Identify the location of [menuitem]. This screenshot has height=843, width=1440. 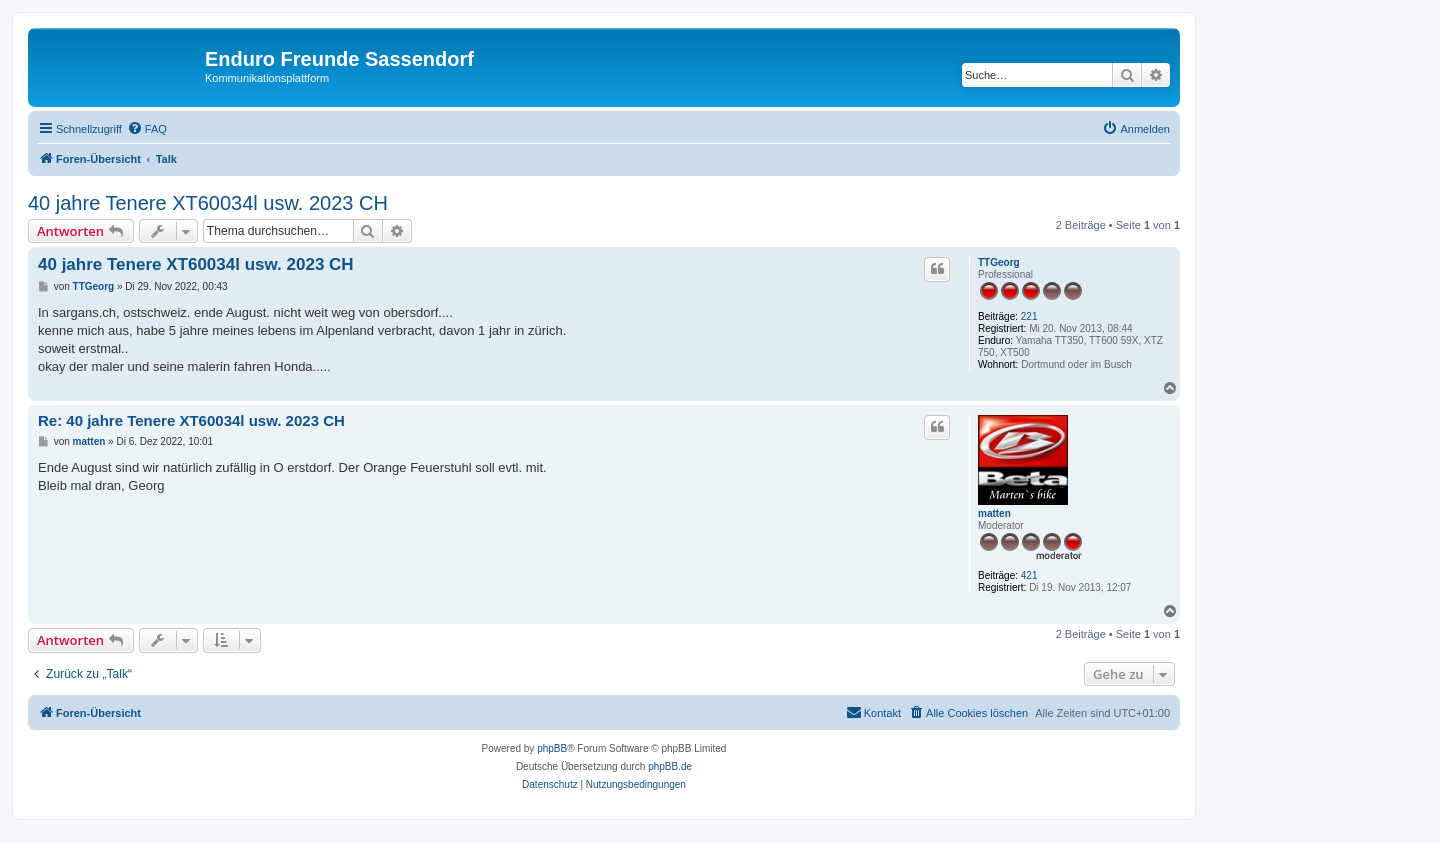
(147, 129).